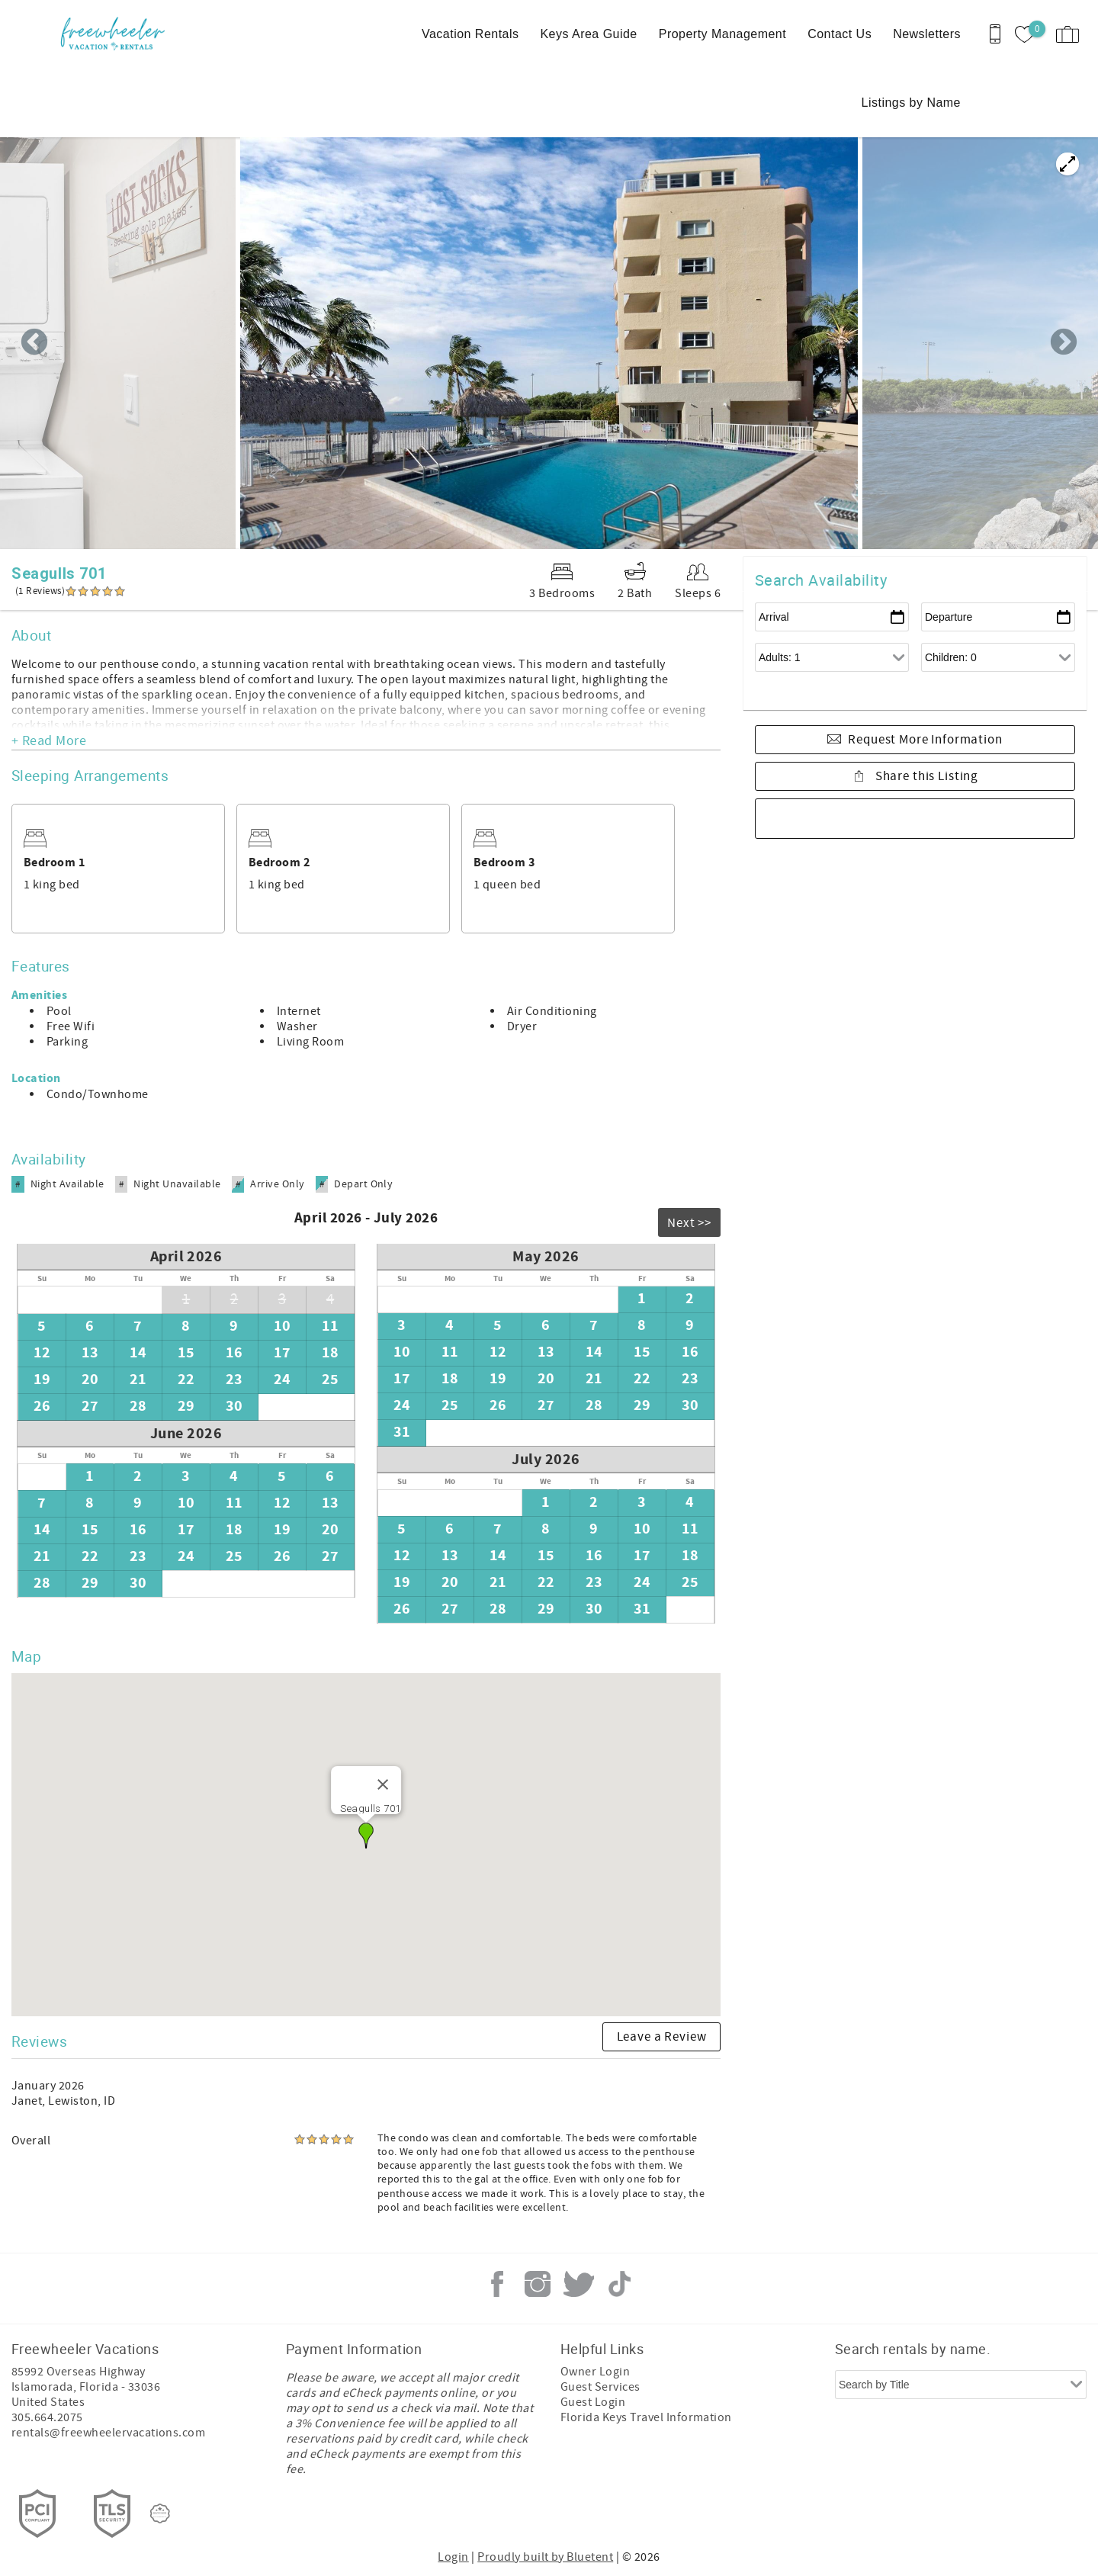  Describe the element at coordinates (366, 1835) in the screenshot. I see `[button]` at that location.